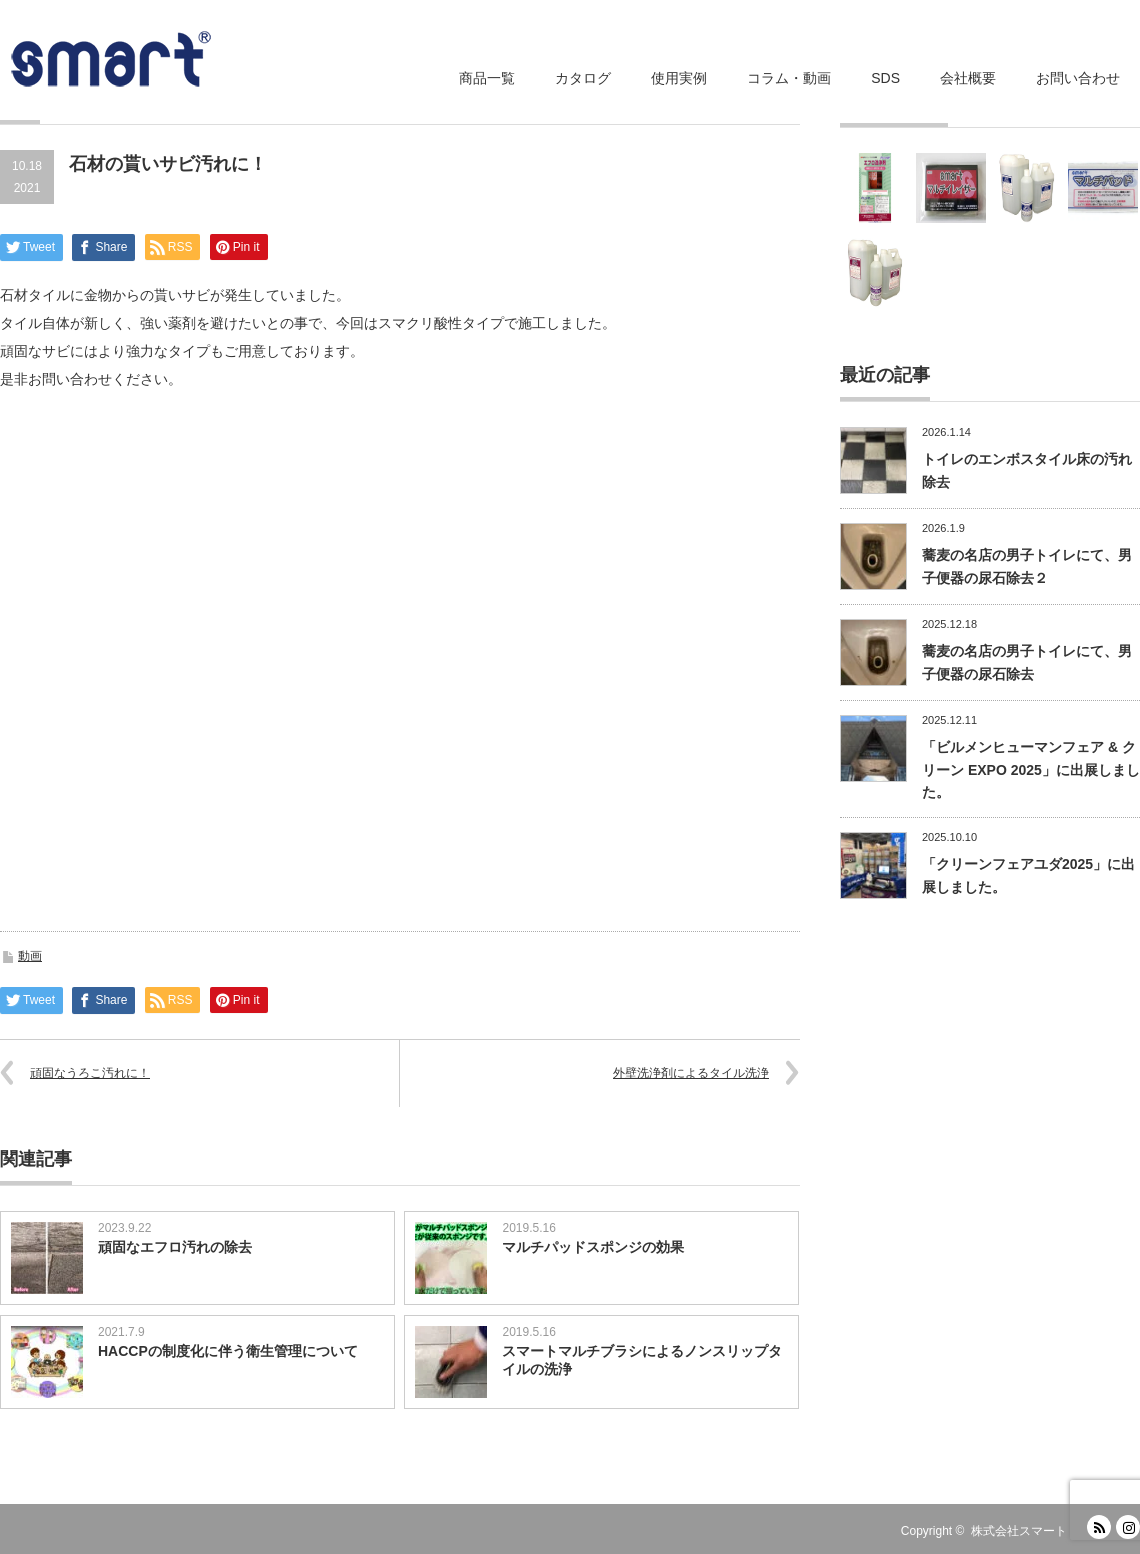  I want to click on 外壁洗浄剤によるタイル洗浄, so click(691, 1073).